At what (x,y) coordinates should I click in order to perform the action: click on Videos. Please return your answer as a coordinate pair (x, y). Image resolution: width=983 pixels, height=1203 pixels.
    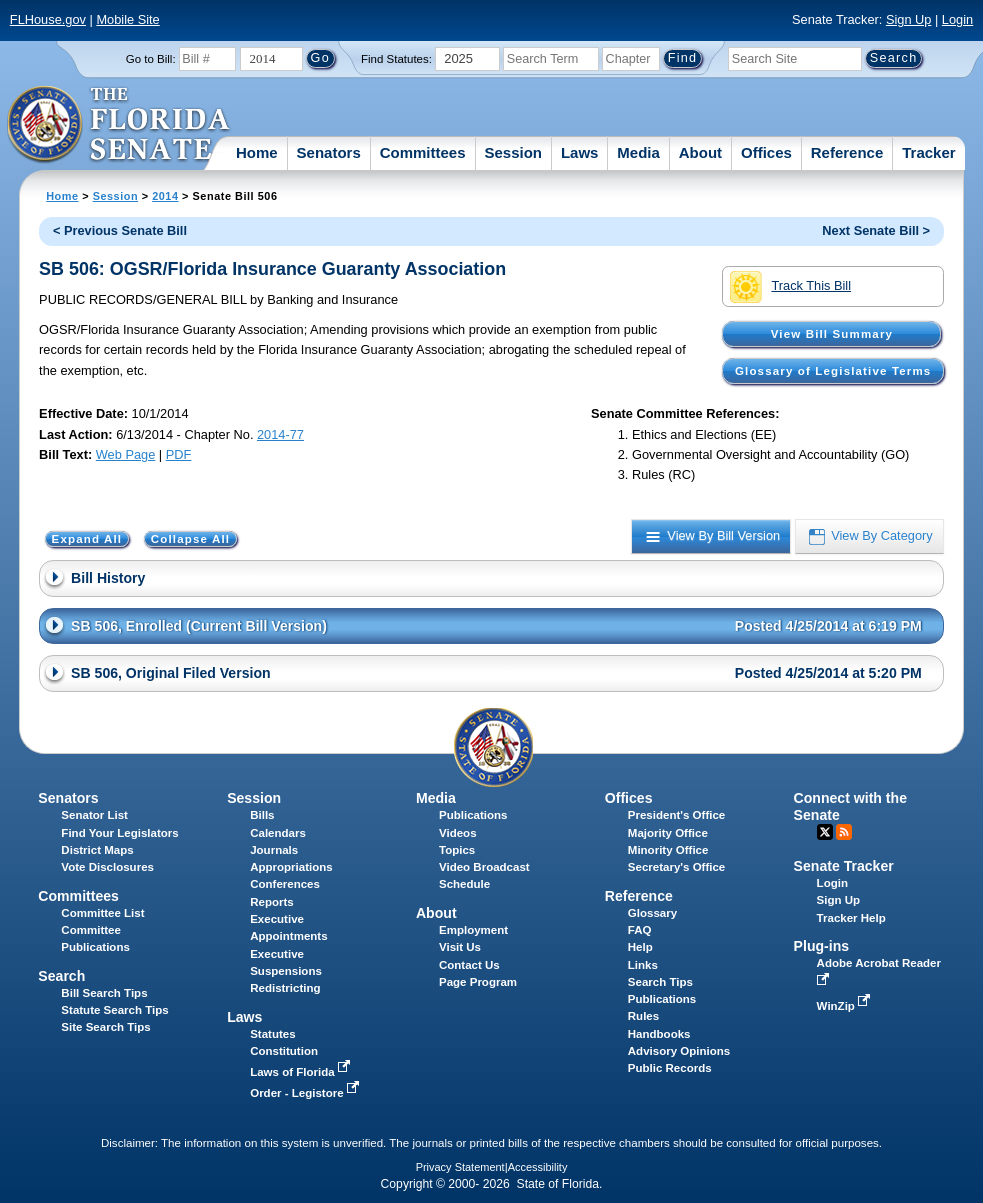
    Looking at the image, I should click on (458, 833).